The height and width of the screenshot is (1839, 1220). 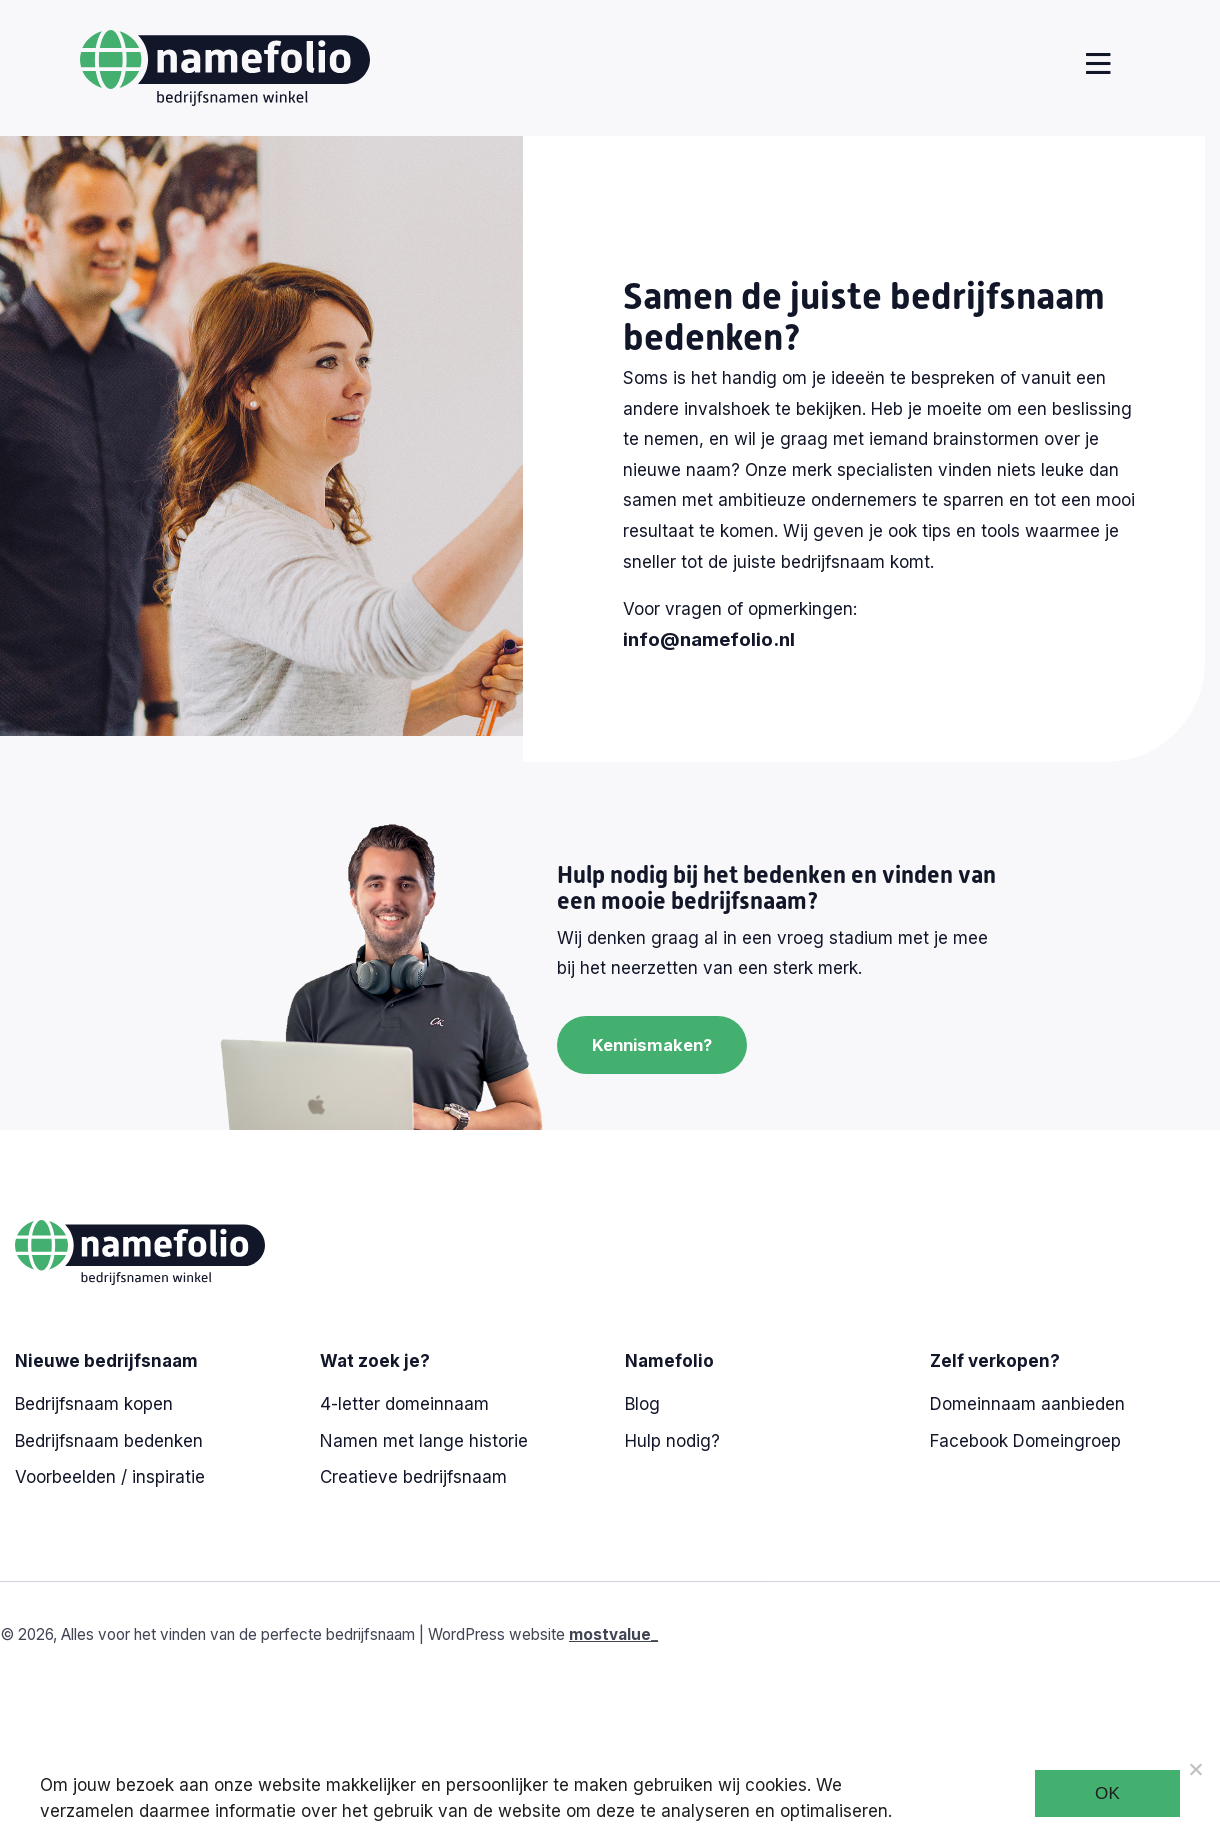 I want to click on Hulp nodig?, so click(x=672, y=1441).